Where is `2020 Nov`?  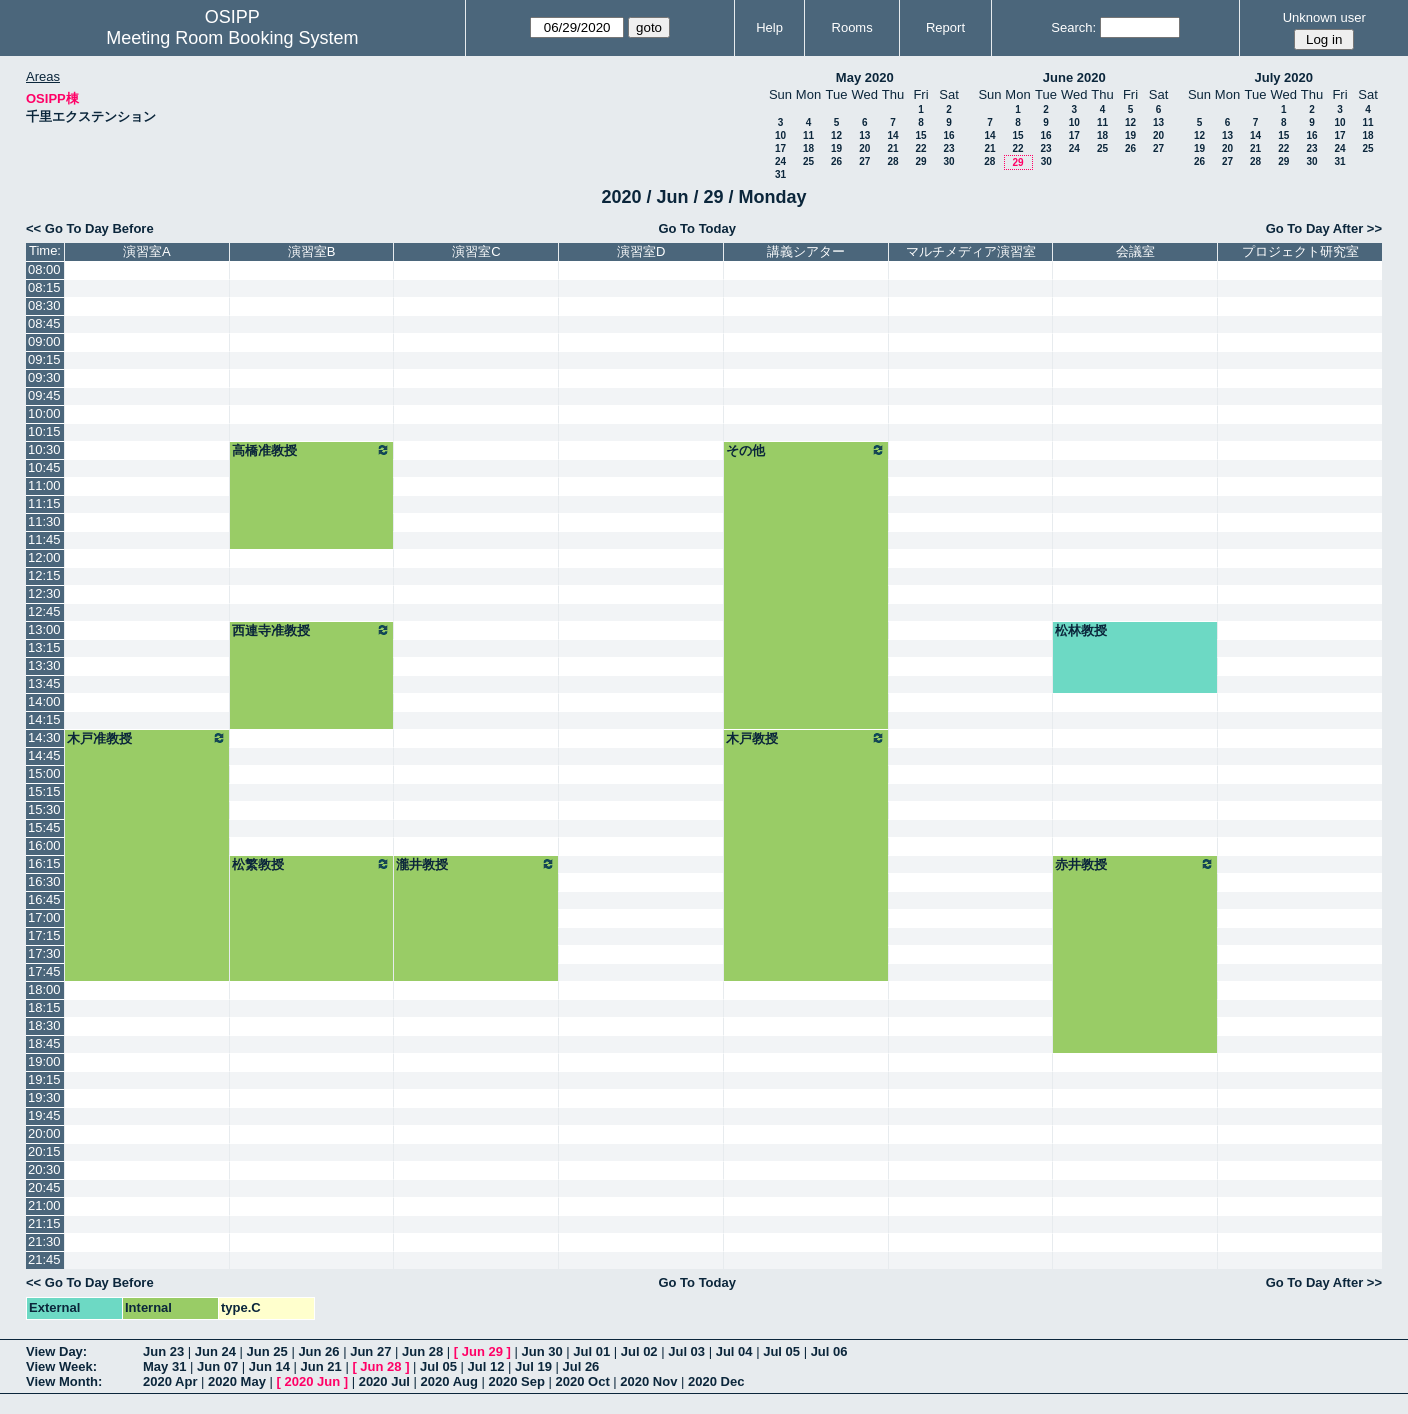
2020 Nov is located at coordinates (648, 1381).